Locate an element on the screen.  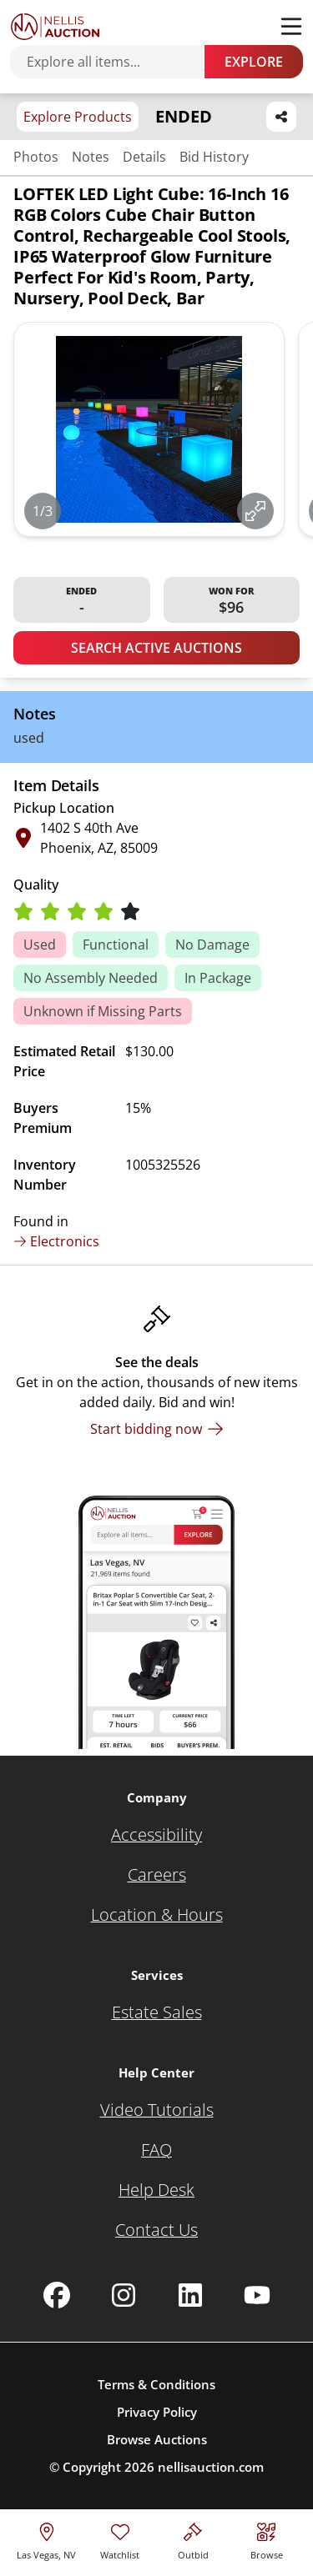
[Go to home page] is located at coordinates (55, 26).